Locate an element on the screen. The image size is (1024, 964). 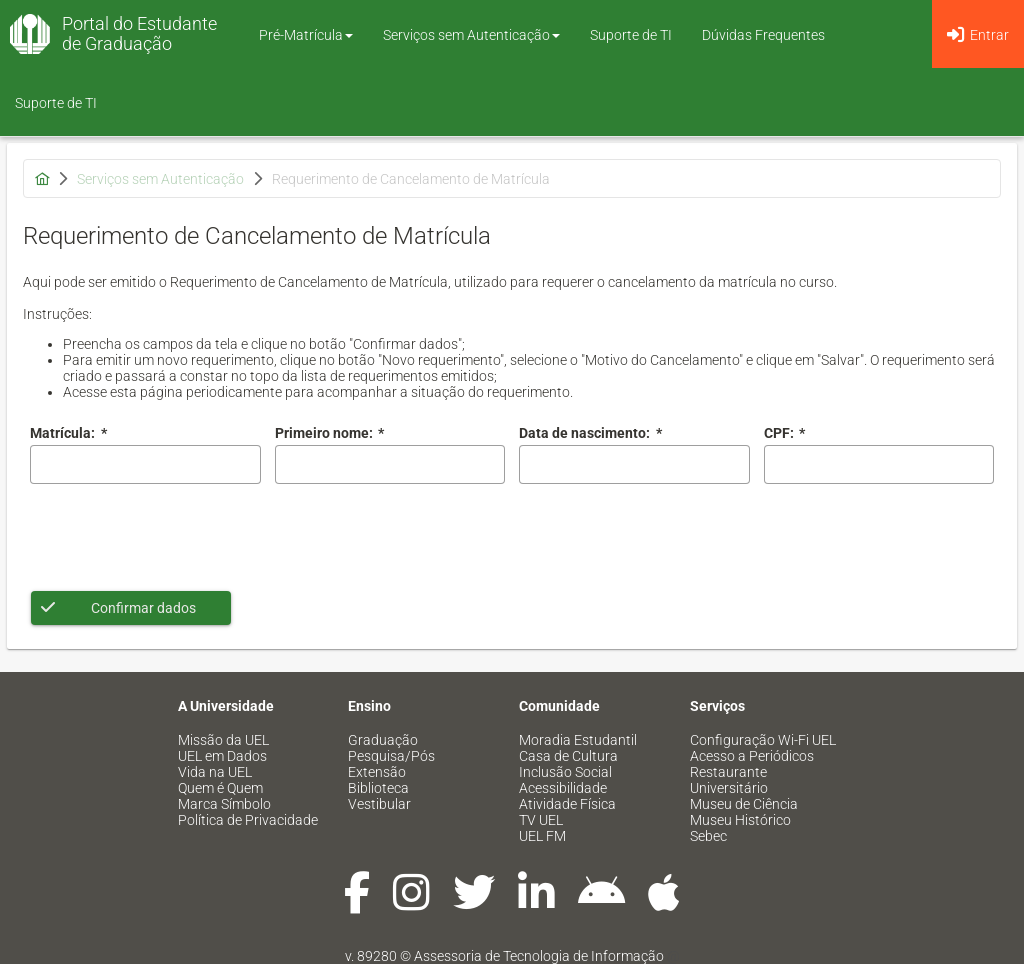
[presentation] is located at coordinates (182, 537).